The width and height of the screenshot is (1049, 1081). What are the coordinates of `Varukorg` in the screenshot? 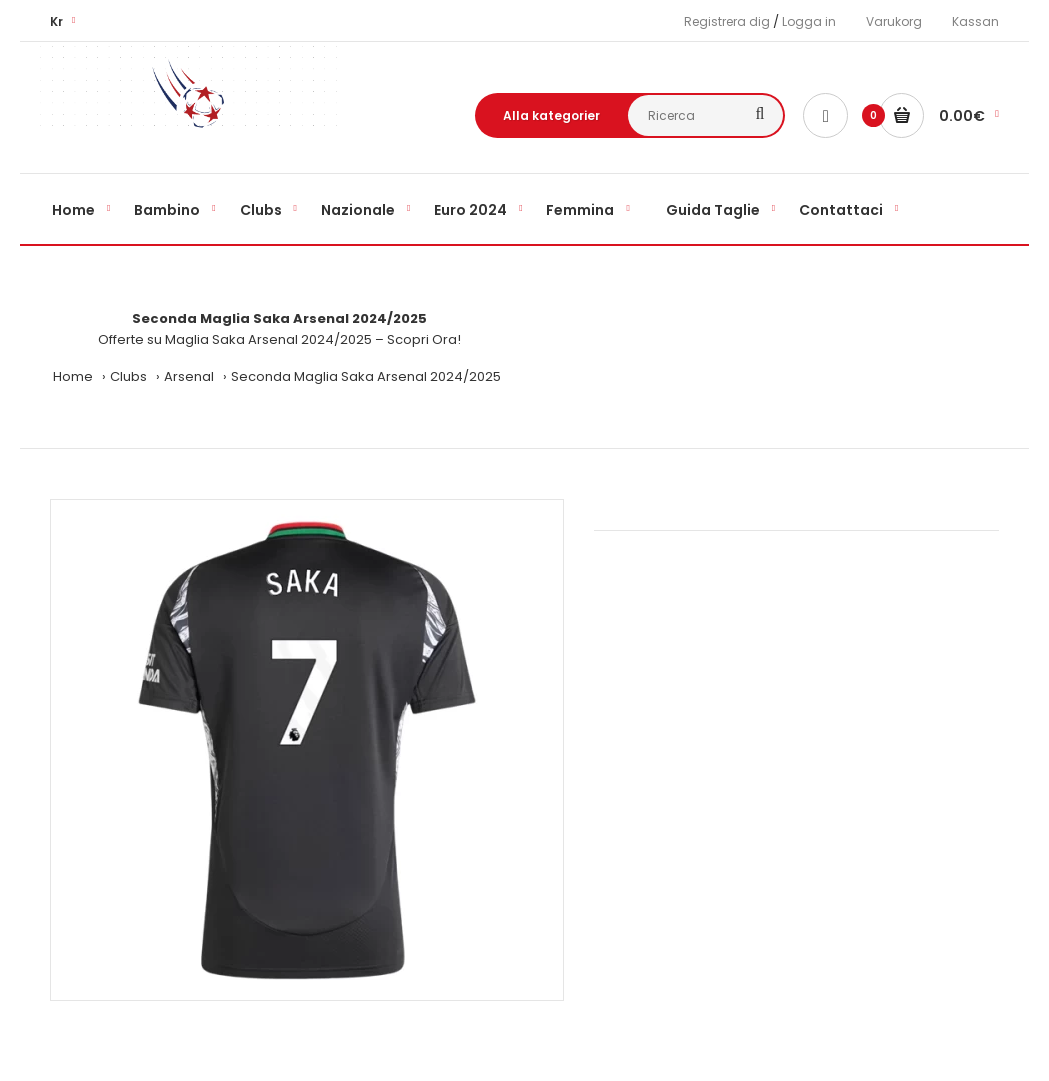 It's located at (894, 21).